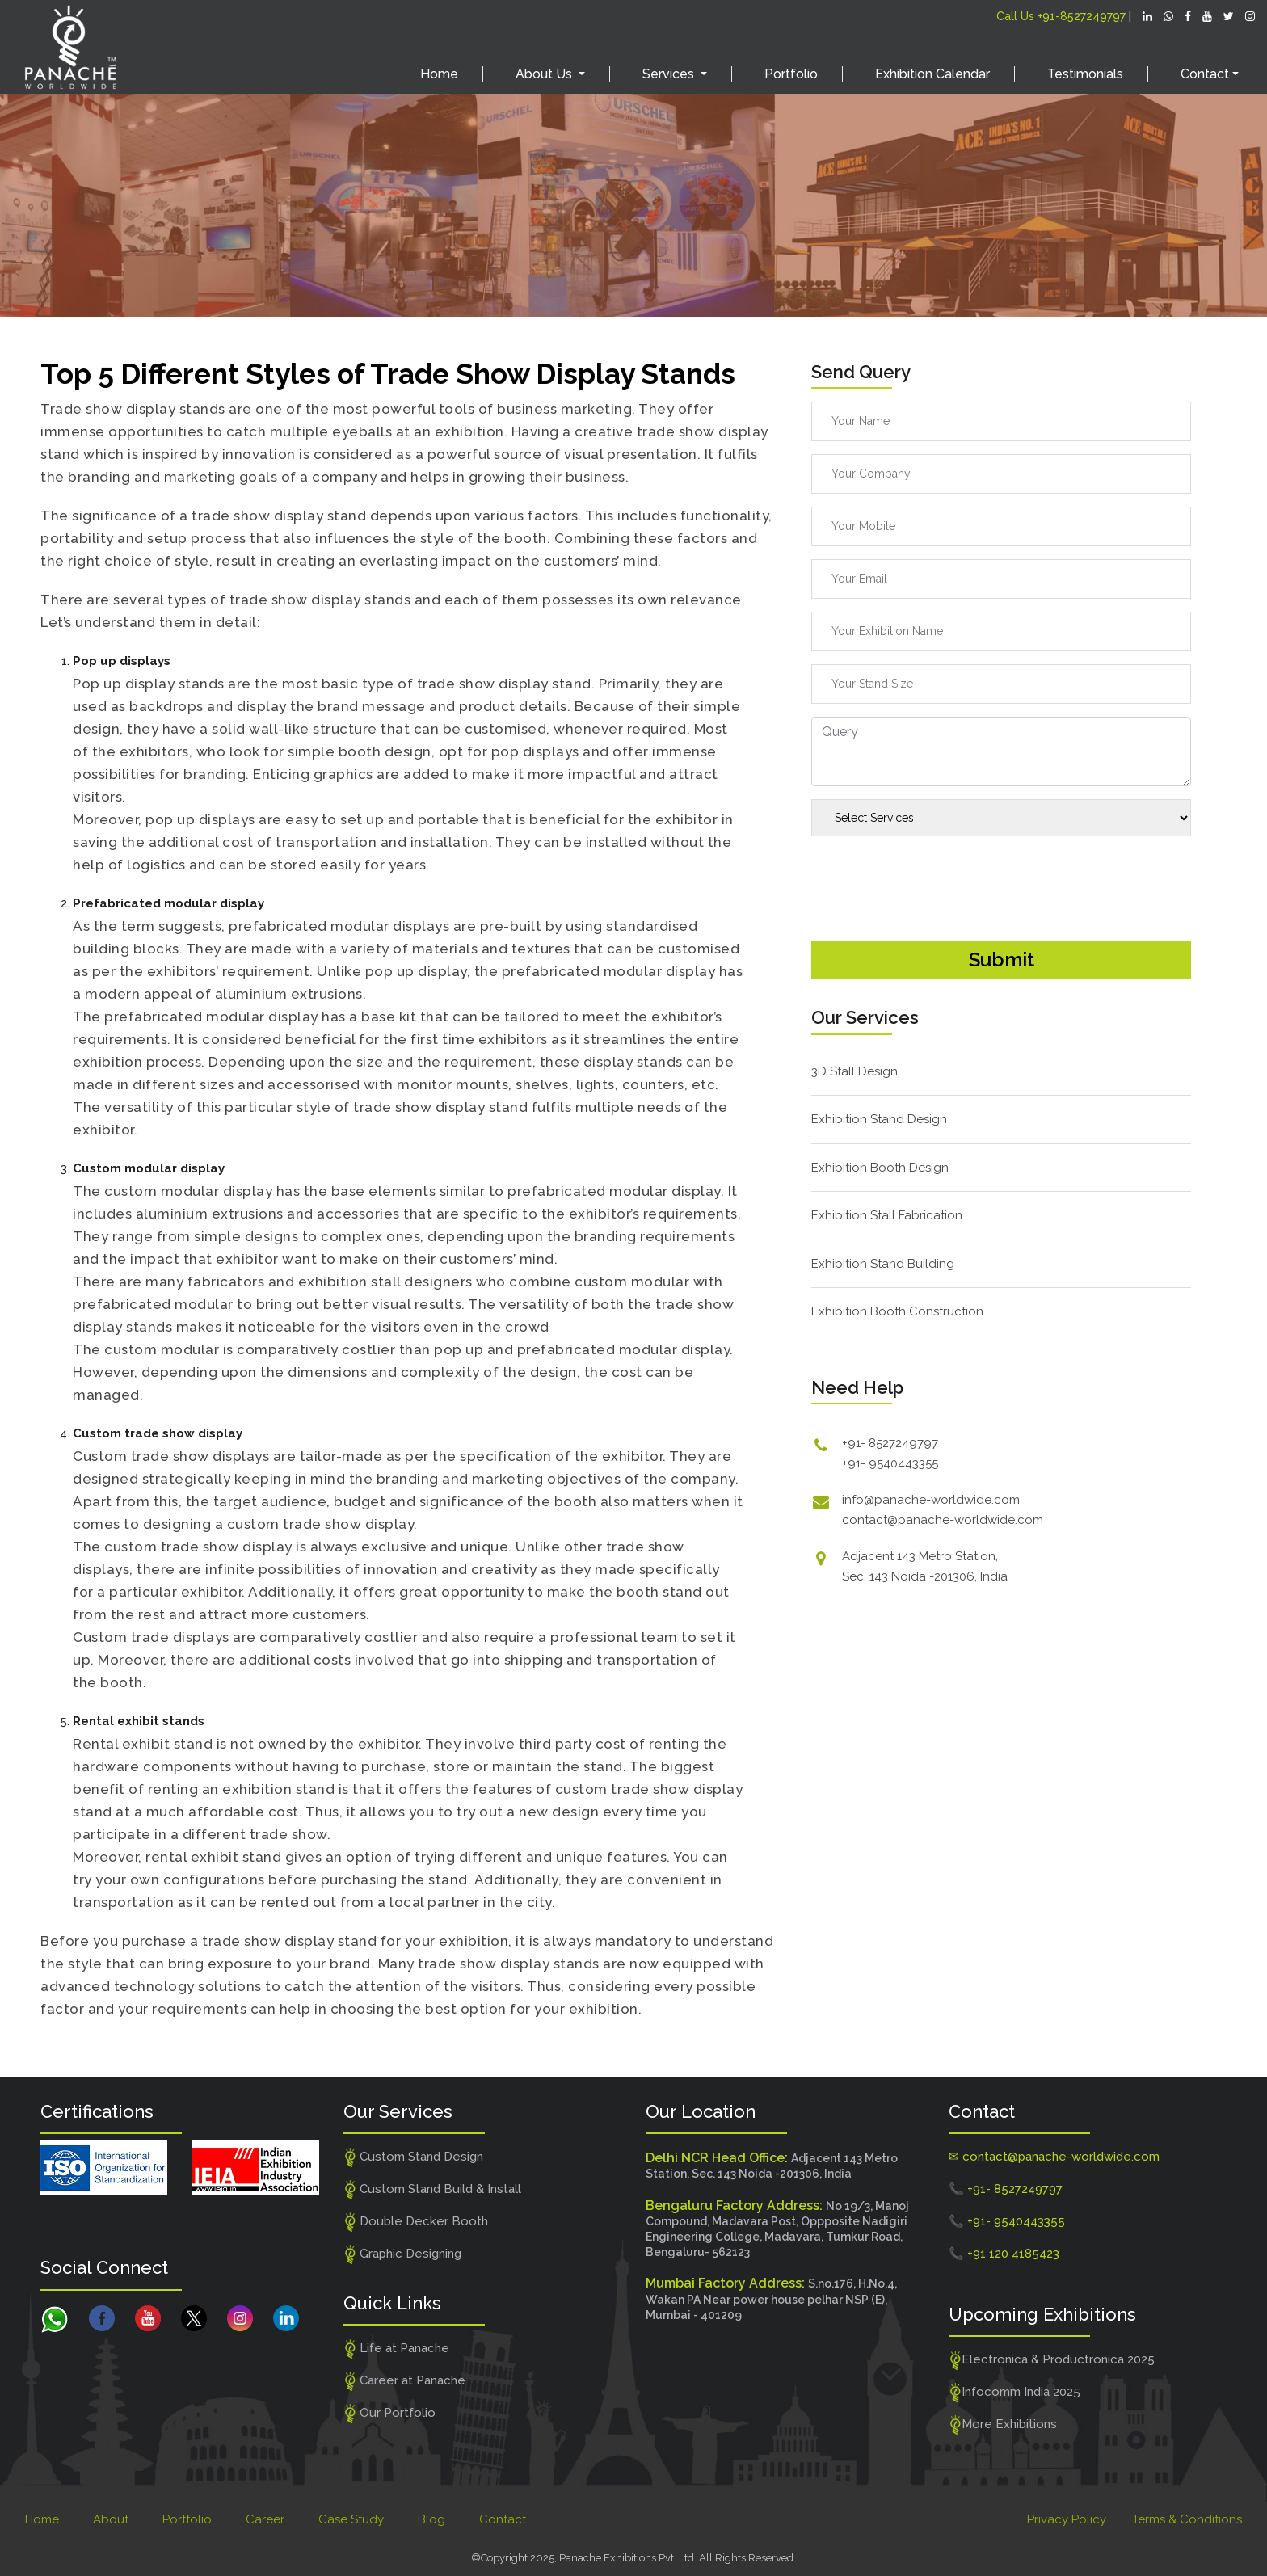  Describe the element at coordinates (396, 2349) in the screenshot. I see `Life at Panache` at that location.